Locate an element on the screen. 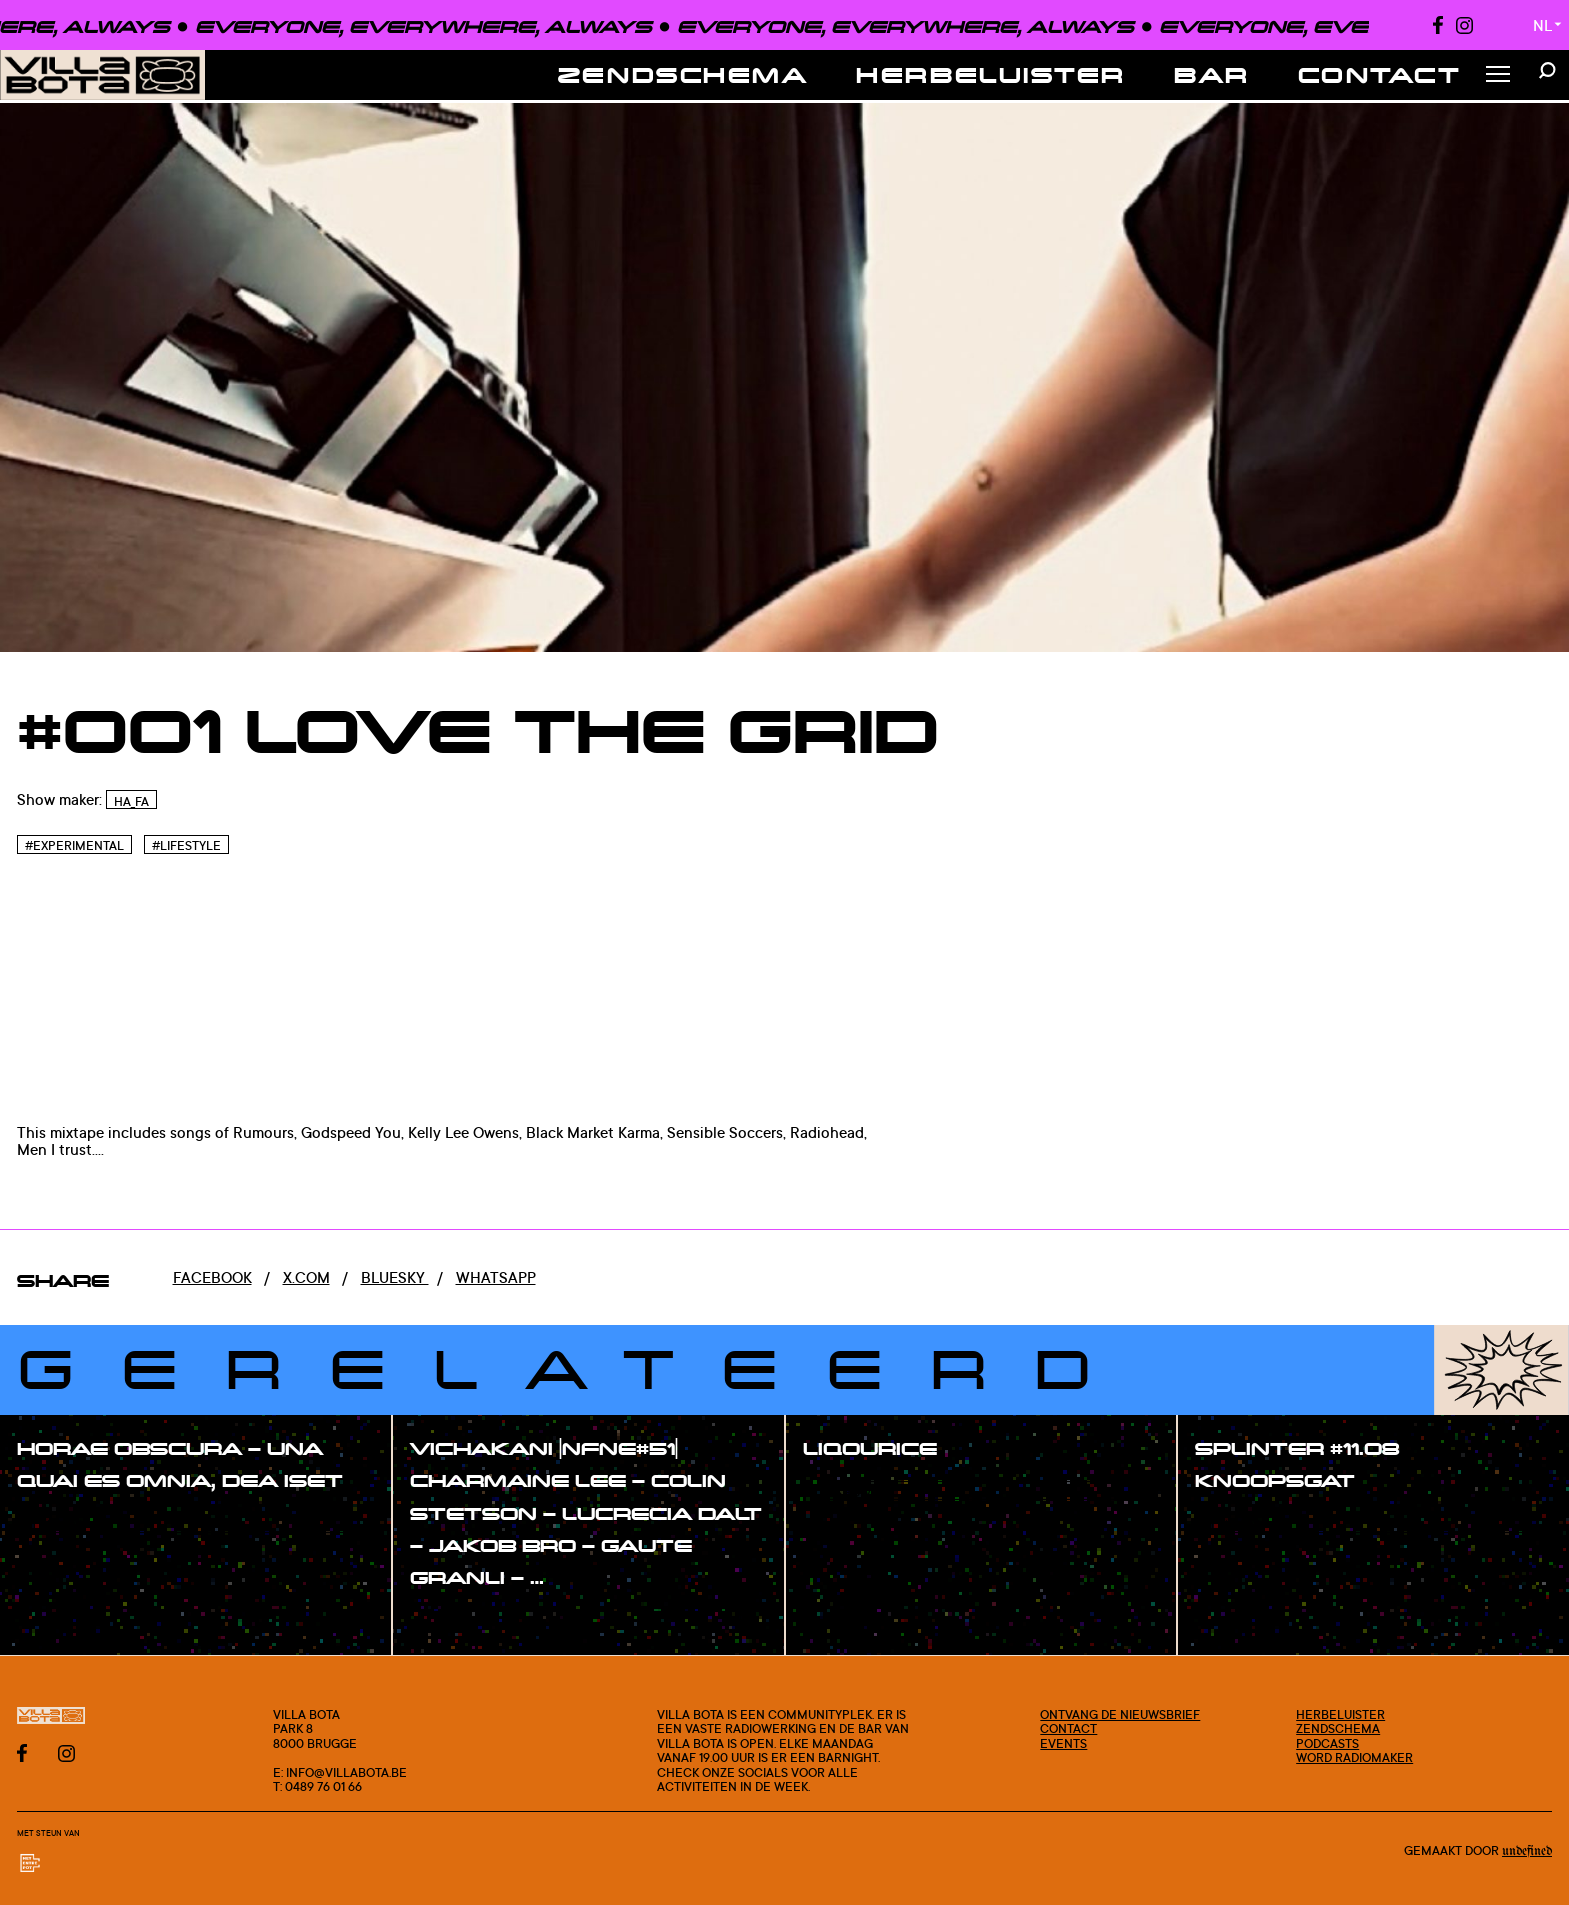 The image size is (1569, 1905). Events is located at coordinates (1063, 1743).